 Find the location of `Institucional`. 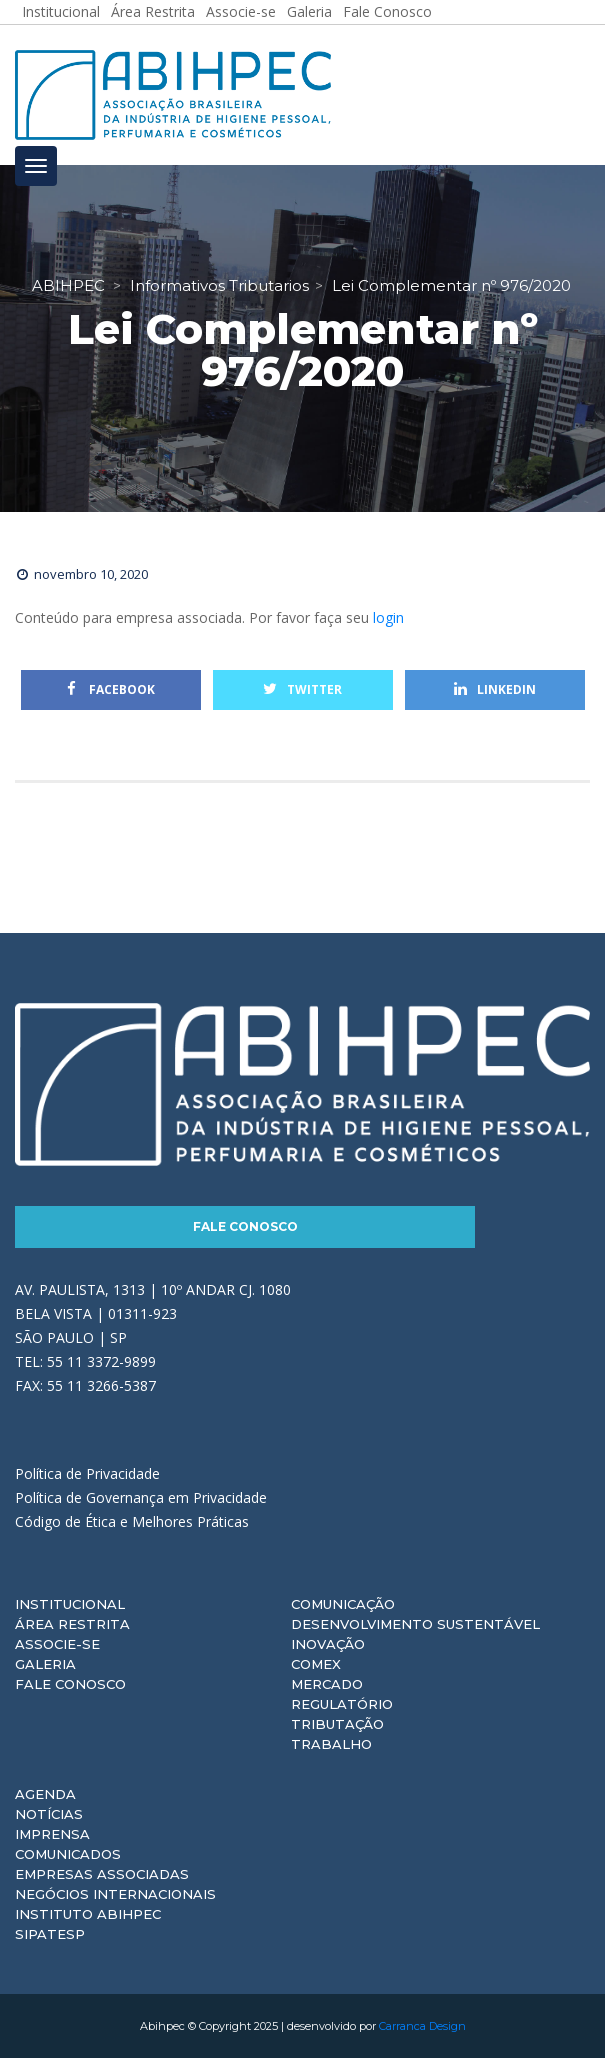

Institucional is located at coordinates (70, 1604).